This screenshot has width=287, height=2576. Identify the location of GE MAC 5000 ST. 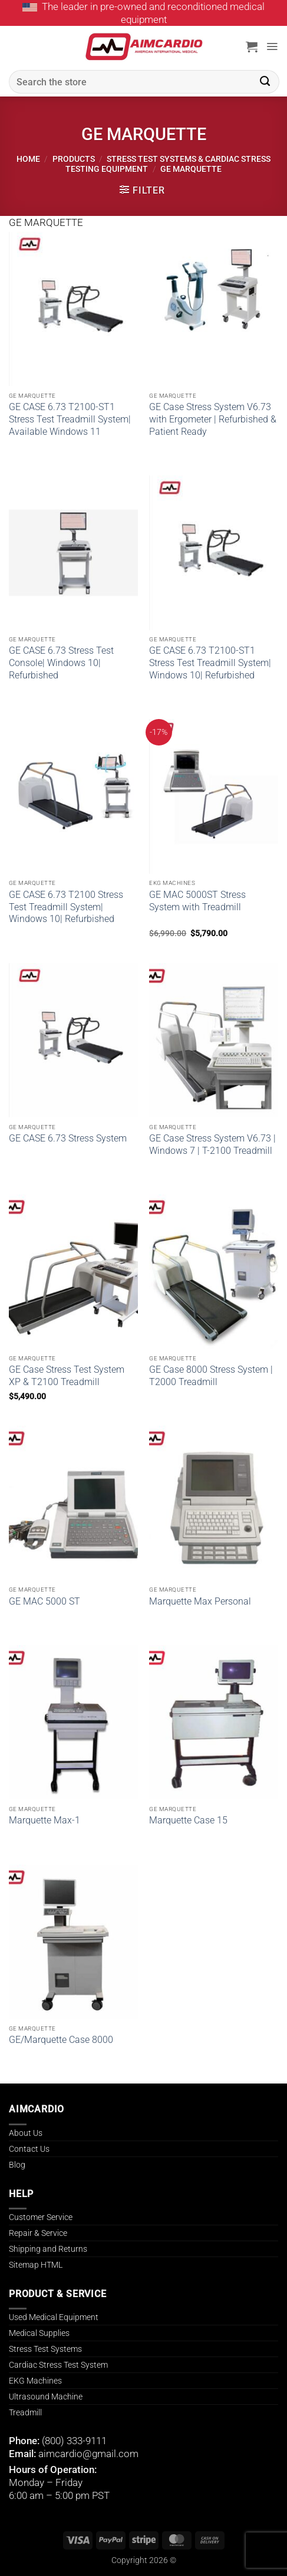
(44, 1601).